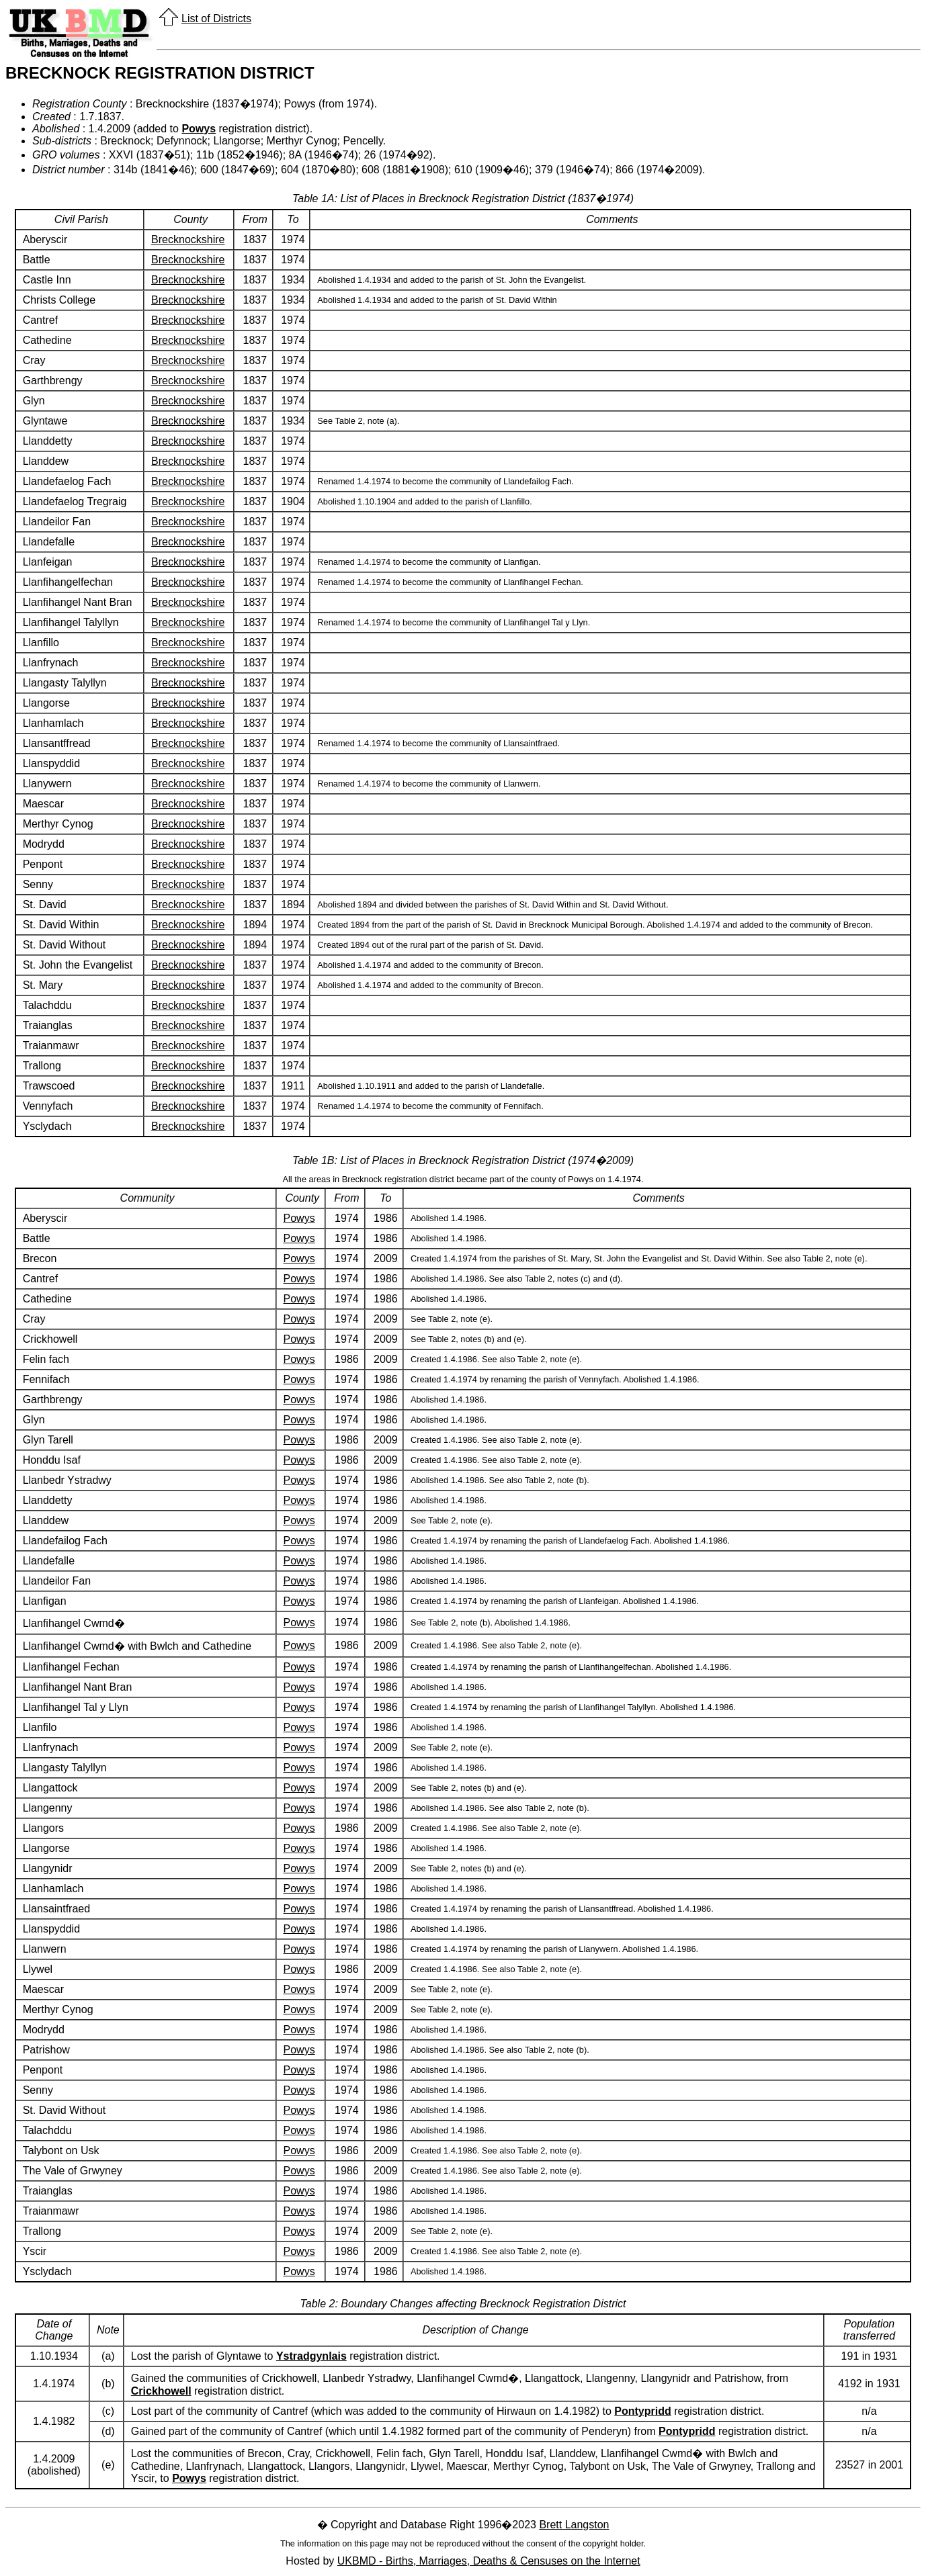 The height and width of the screenshot is (2576, 926). I want to click on Brecknockshire, so click(187, 239).